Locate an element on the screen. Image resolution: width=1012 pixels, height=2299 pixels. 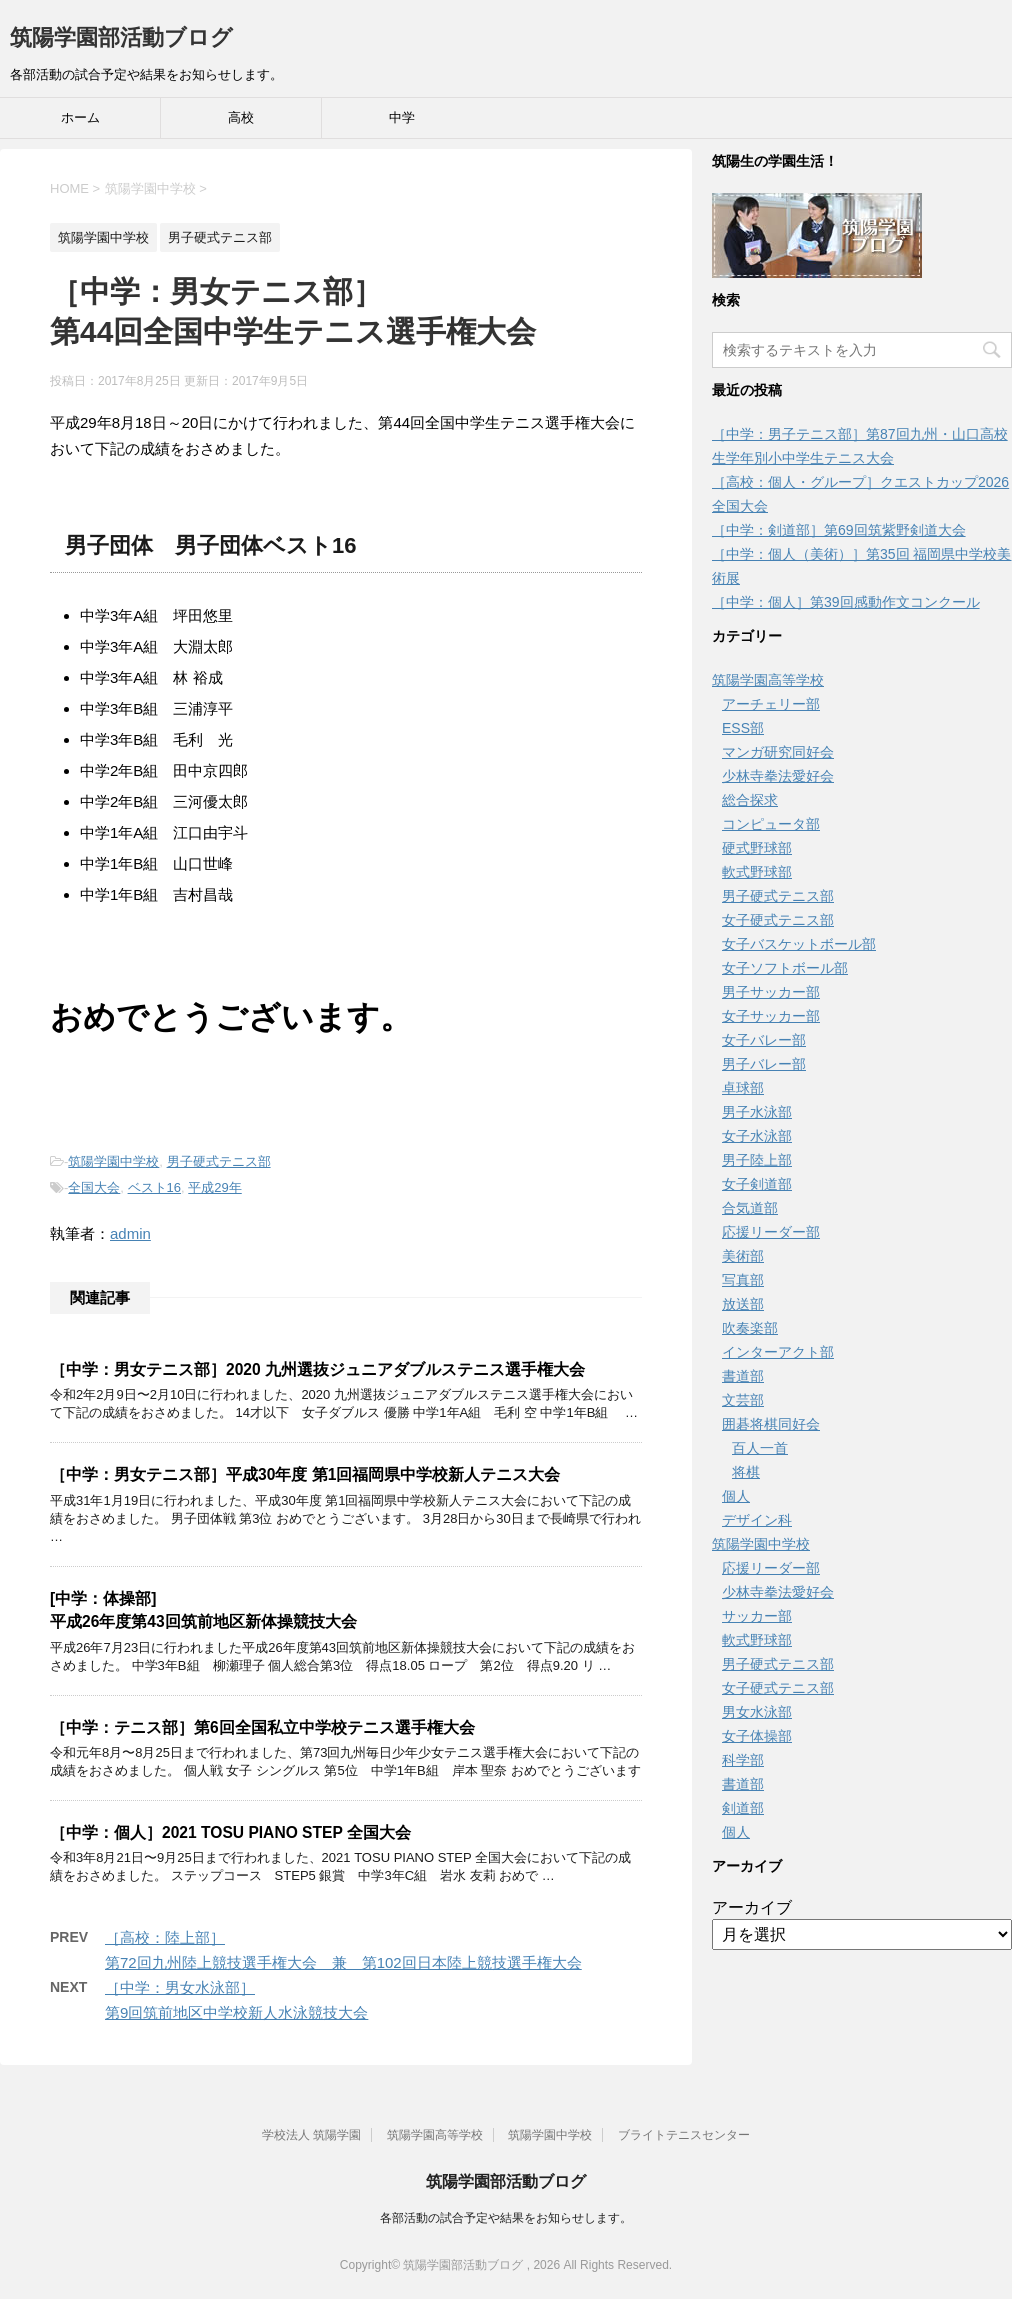
各部活動の試合予定や結果をお知らせします。 is located at coordinates (506, 2218).